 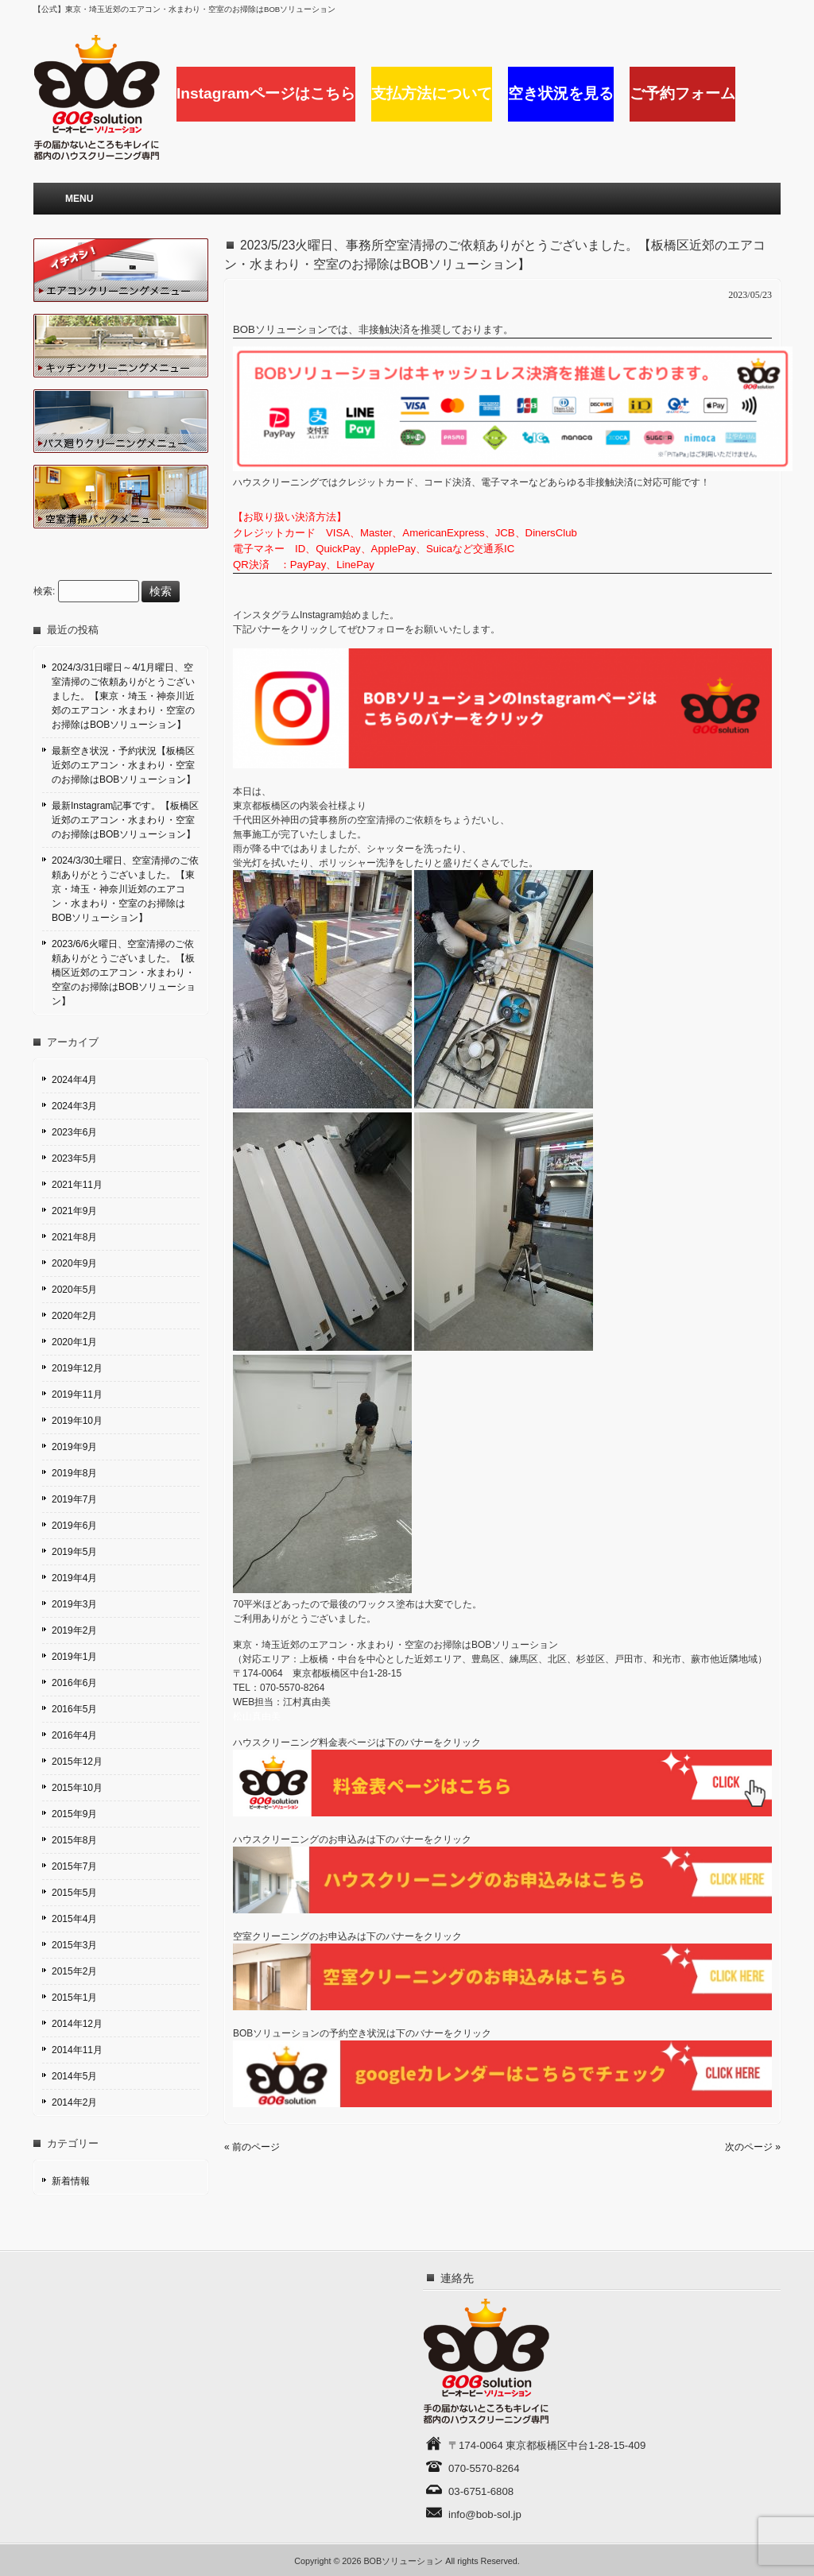 I want to click on 2021年8月, so click(x=74, y=1237).